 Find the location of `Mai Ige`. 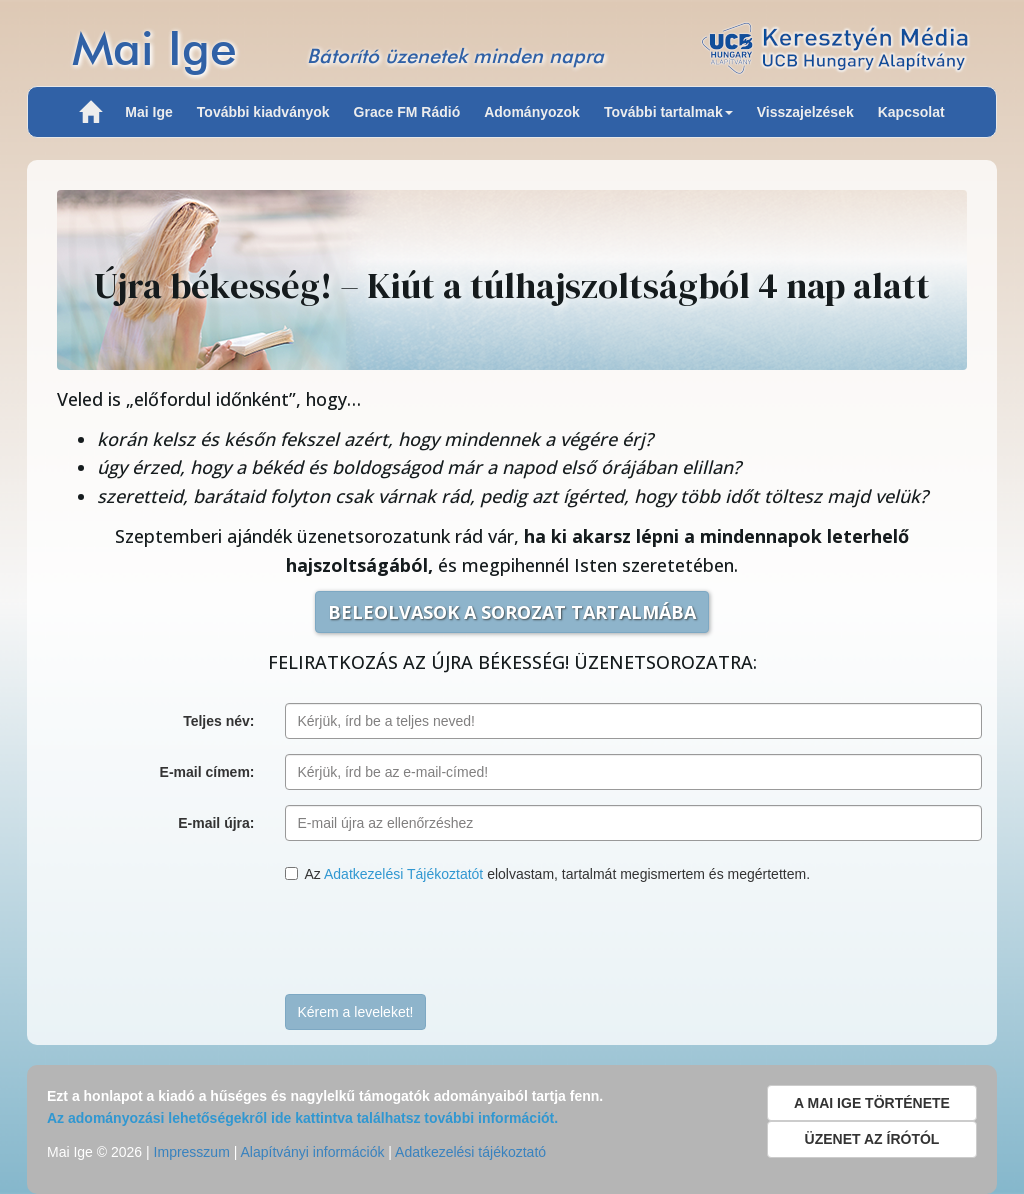

Mai Ige is located at coordinates (154, 47).